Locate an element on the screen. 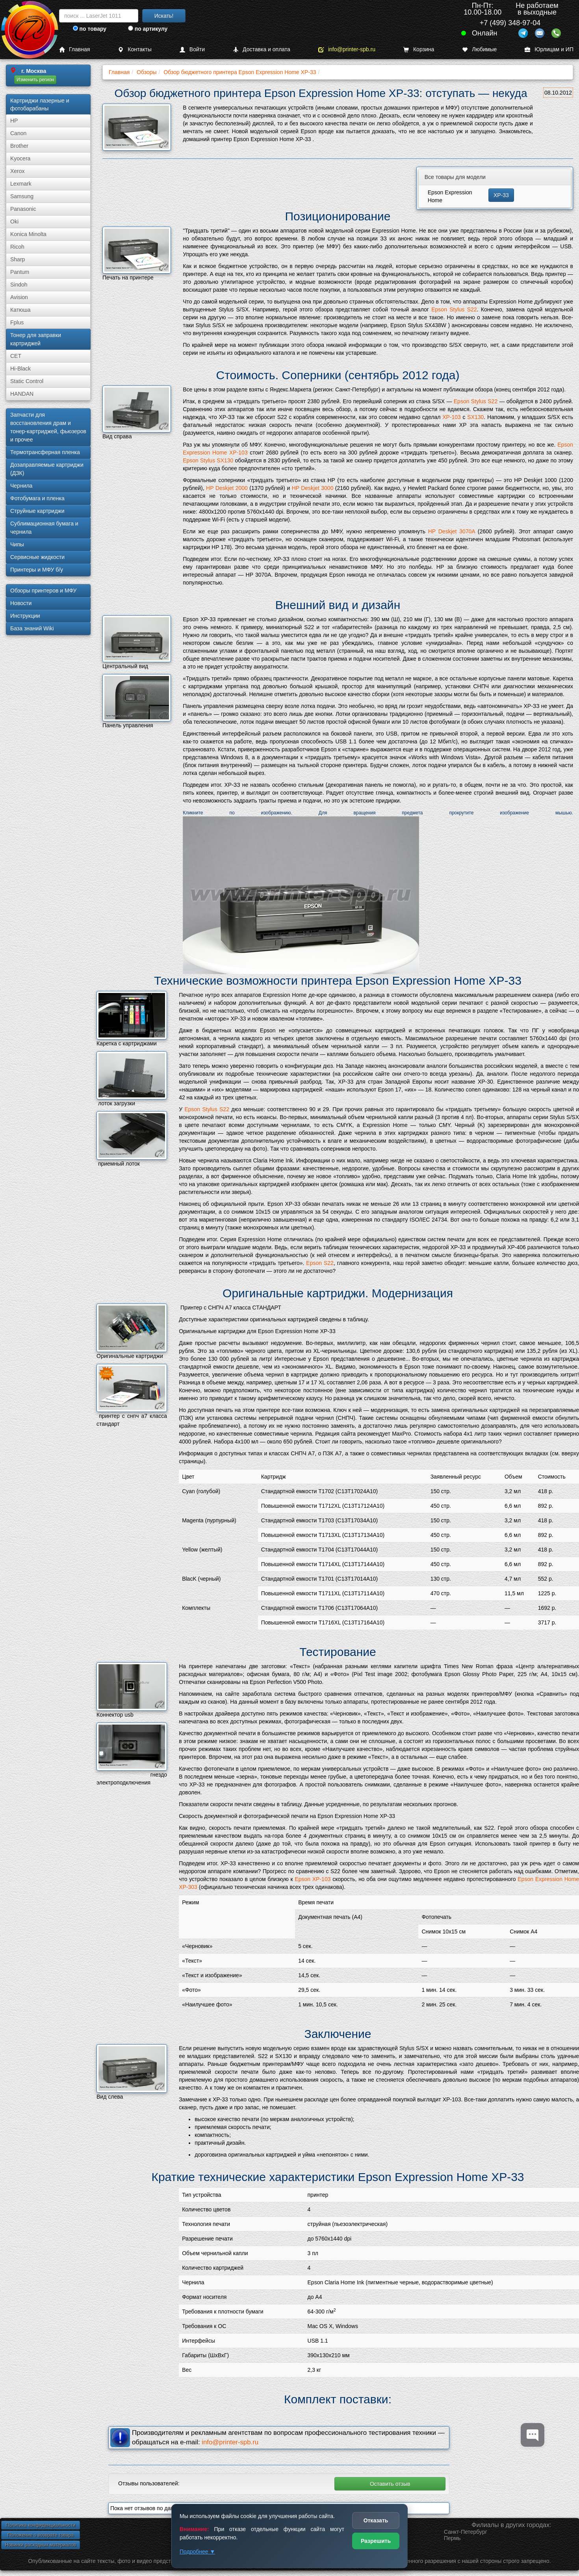  Static Control is located at coordinates (26, 381).